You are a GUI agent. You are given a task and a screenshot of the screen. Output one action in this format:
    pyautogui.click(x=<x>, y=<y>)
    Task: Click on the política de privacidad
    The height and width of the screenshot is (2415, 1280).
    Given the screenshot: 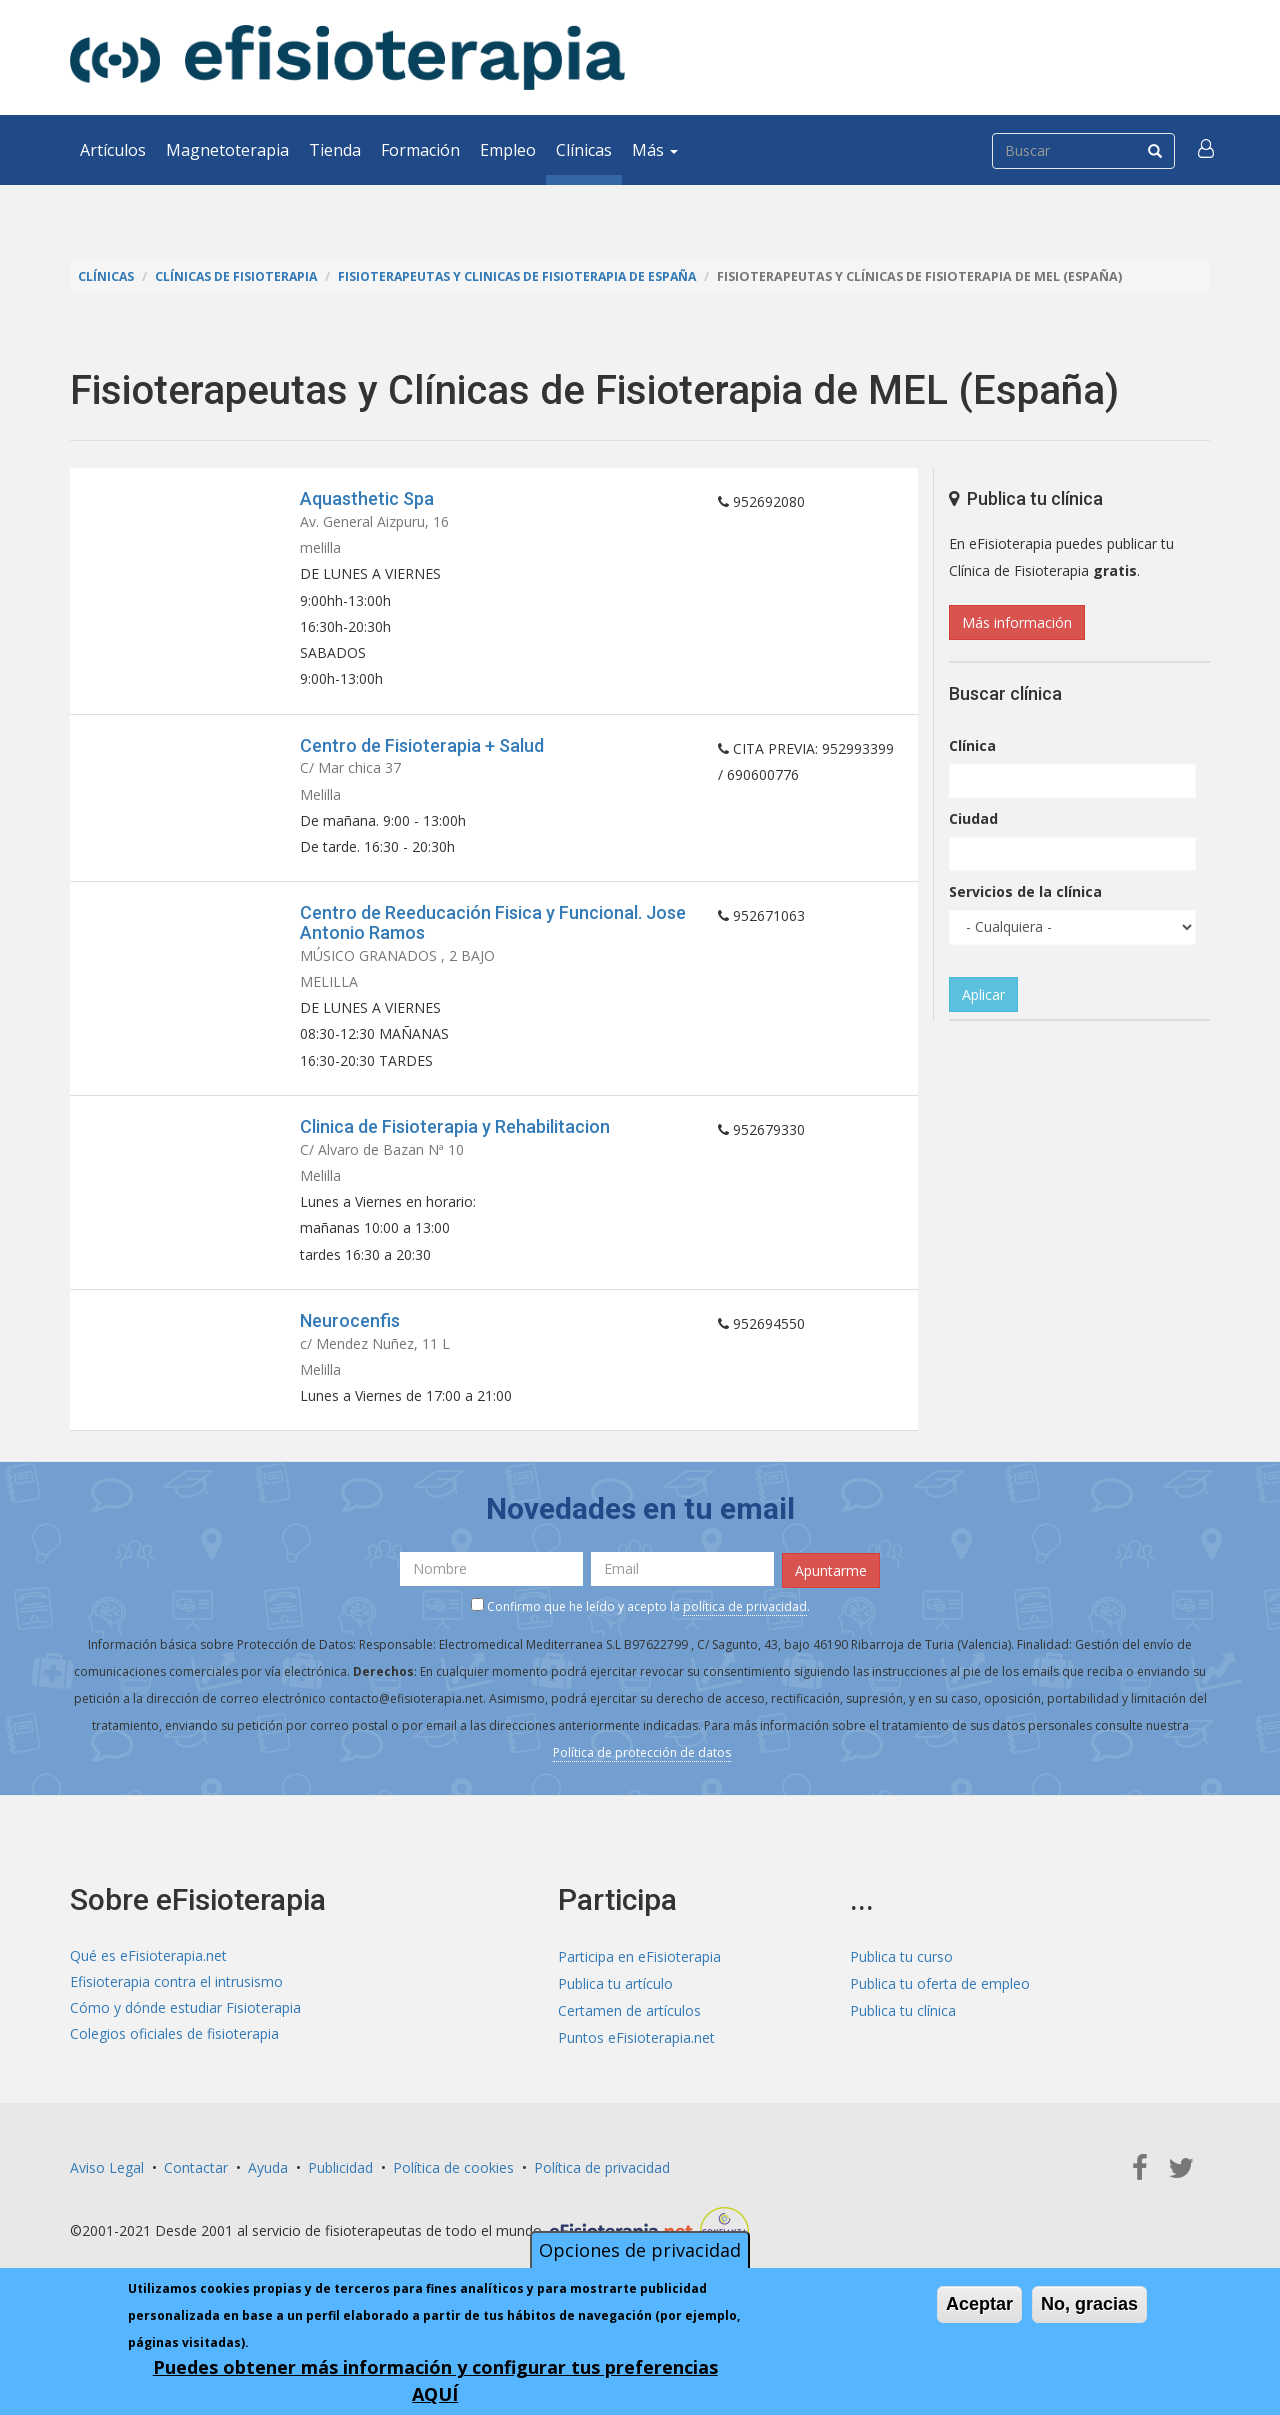 What is the action you would take?
    pyautogui.click(x=745, y=1624)
    